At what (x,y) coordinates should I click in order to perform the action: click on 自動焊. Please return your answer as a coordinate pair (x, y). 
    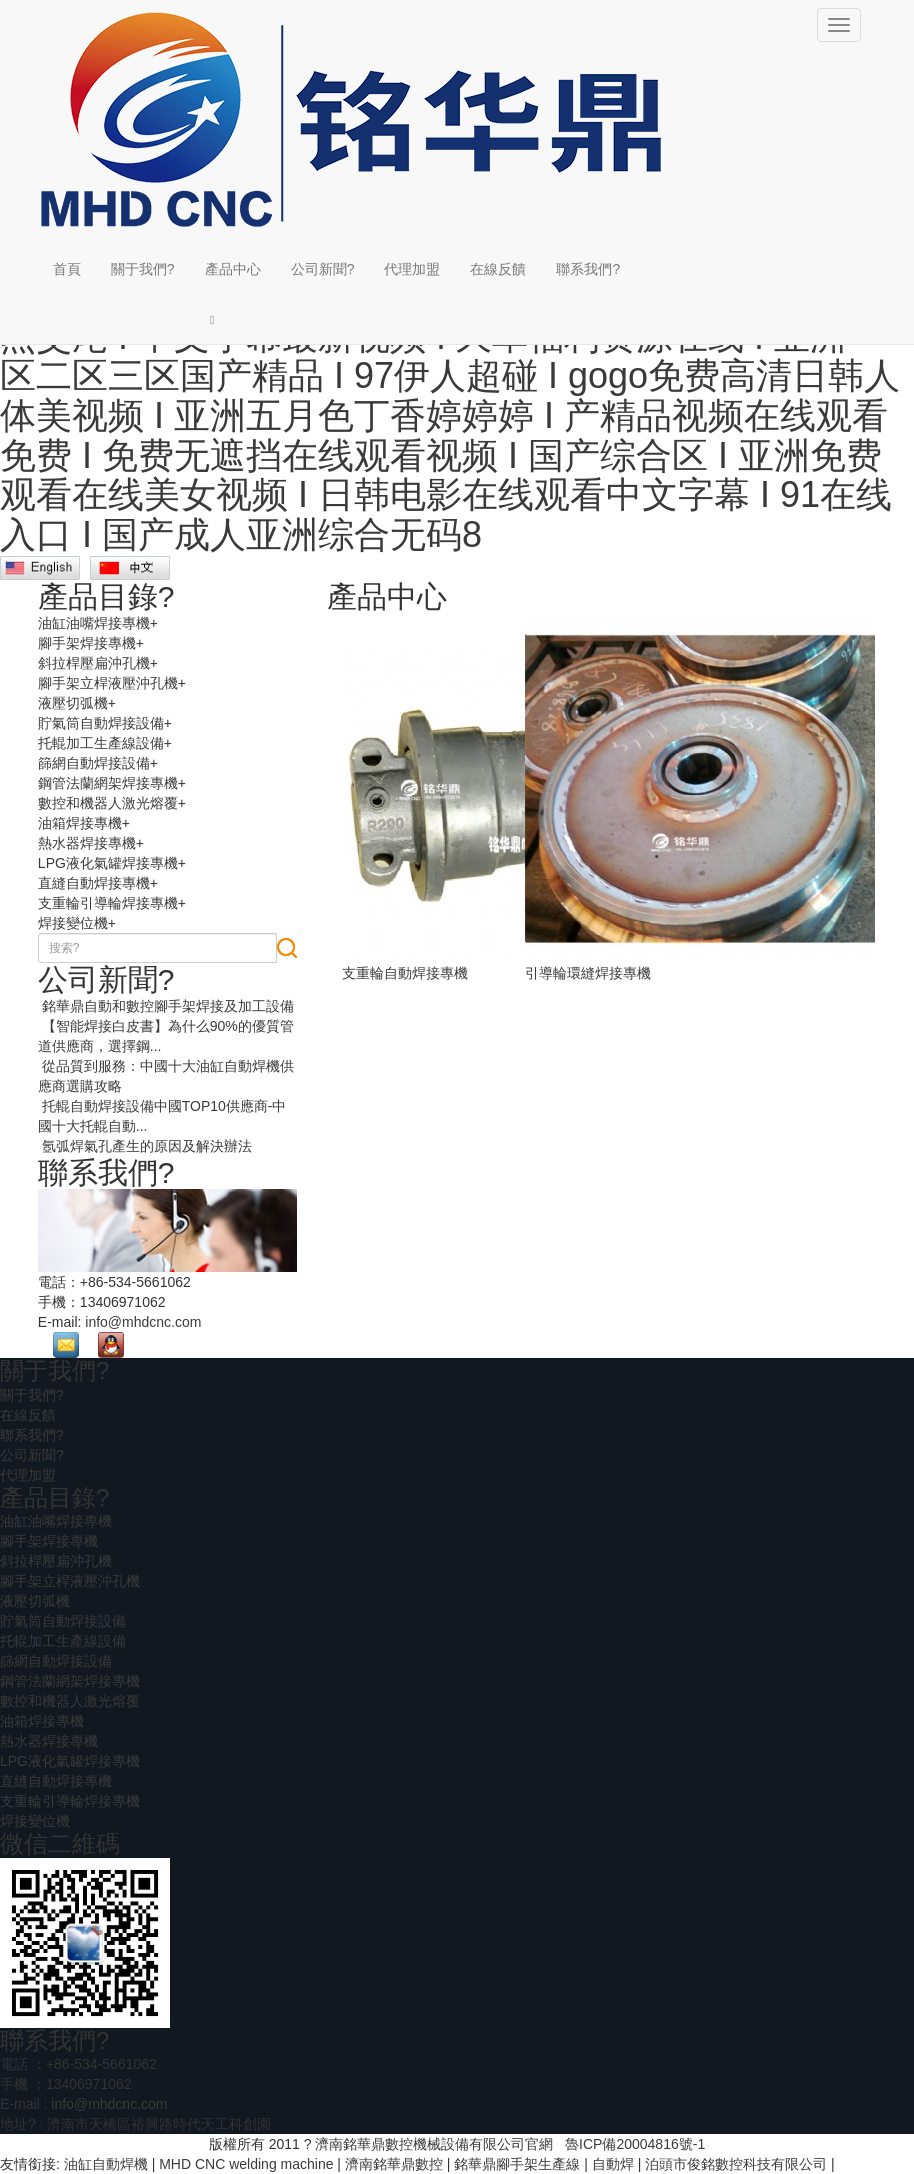
    Looking at the image, I should click on (613, 2164).